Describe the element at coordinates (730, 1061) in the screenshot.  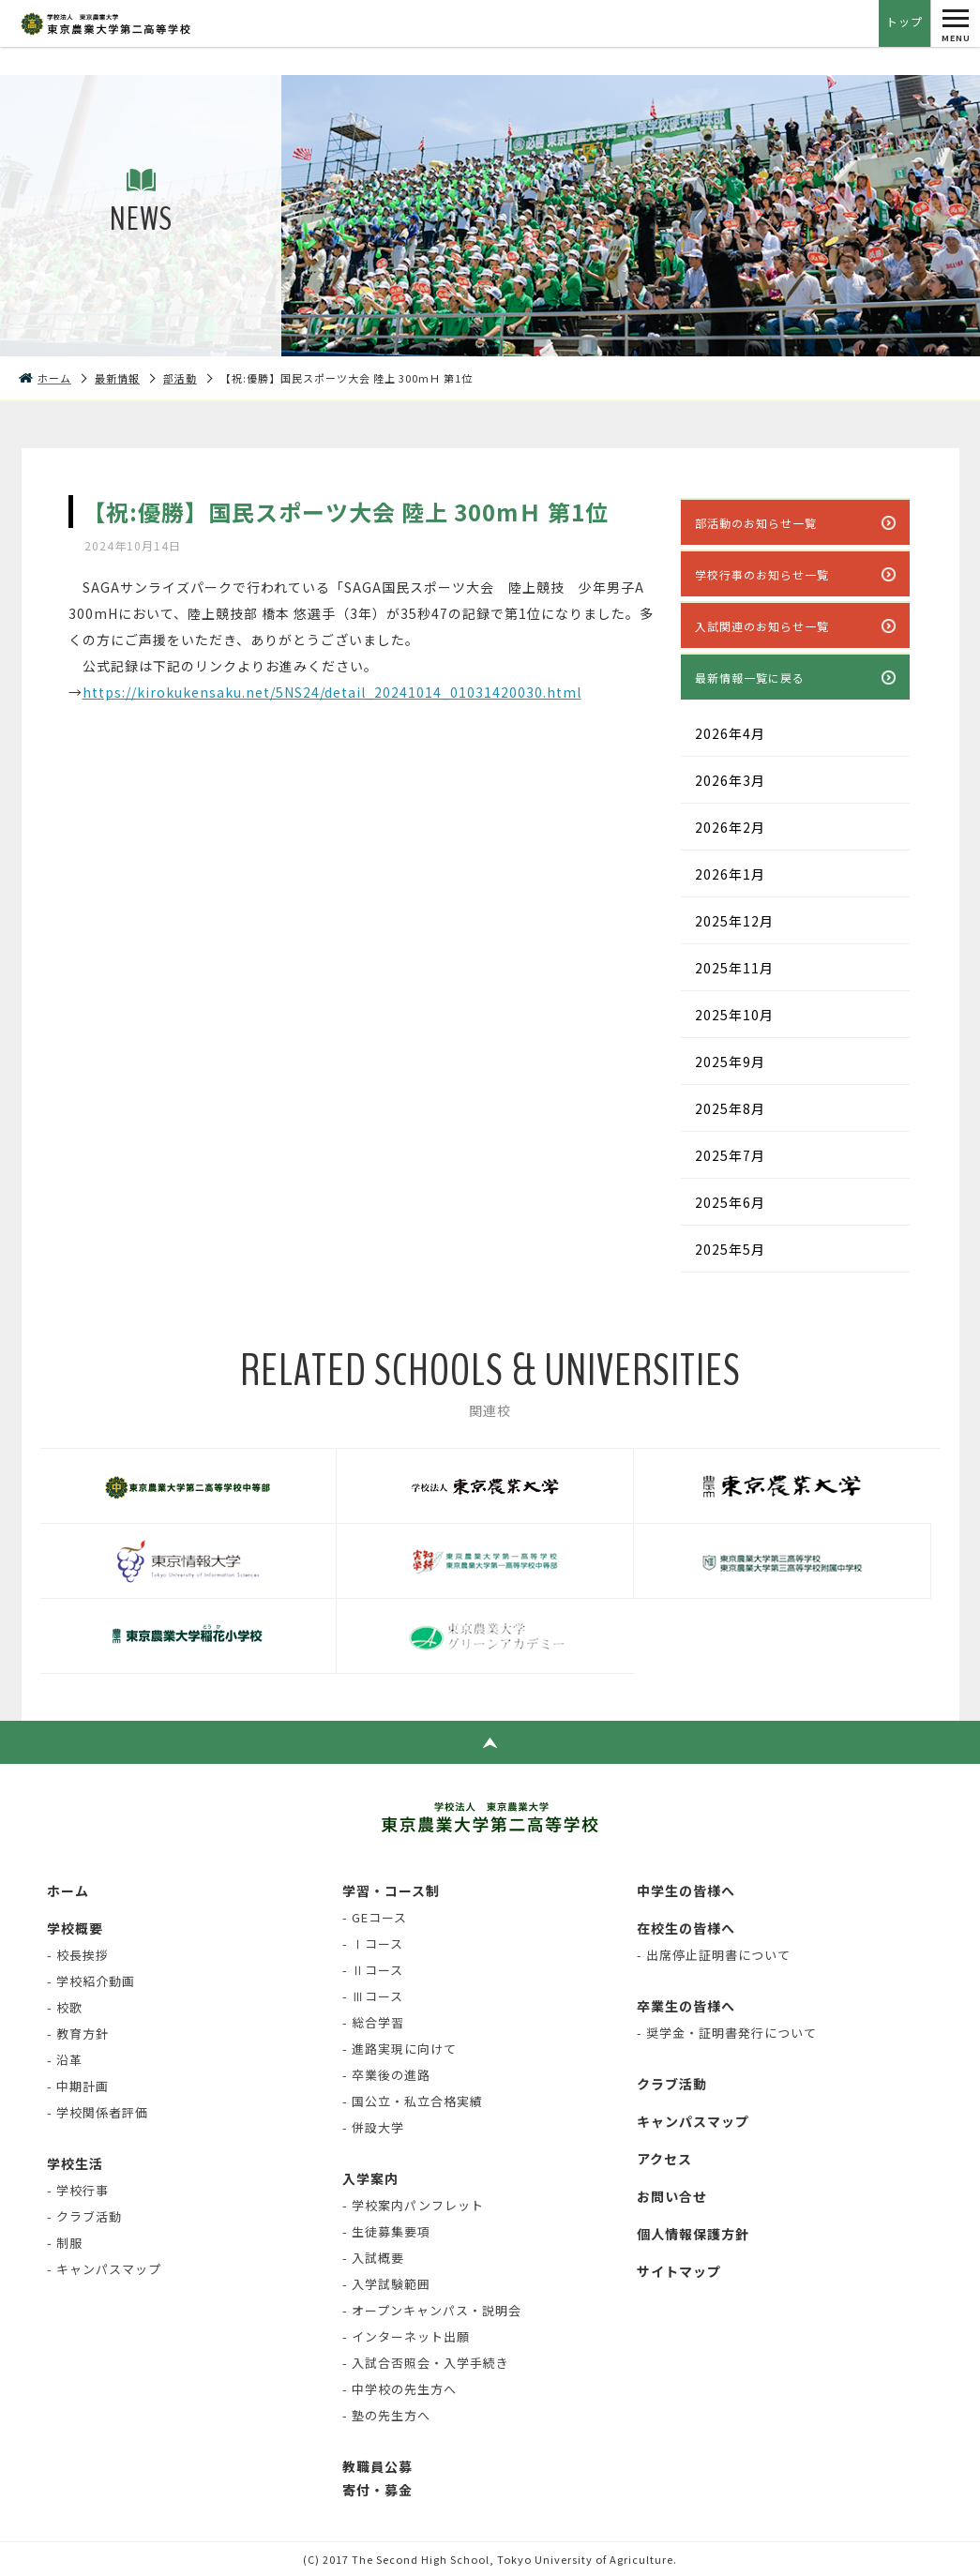
I see `2025年9月` at that location.